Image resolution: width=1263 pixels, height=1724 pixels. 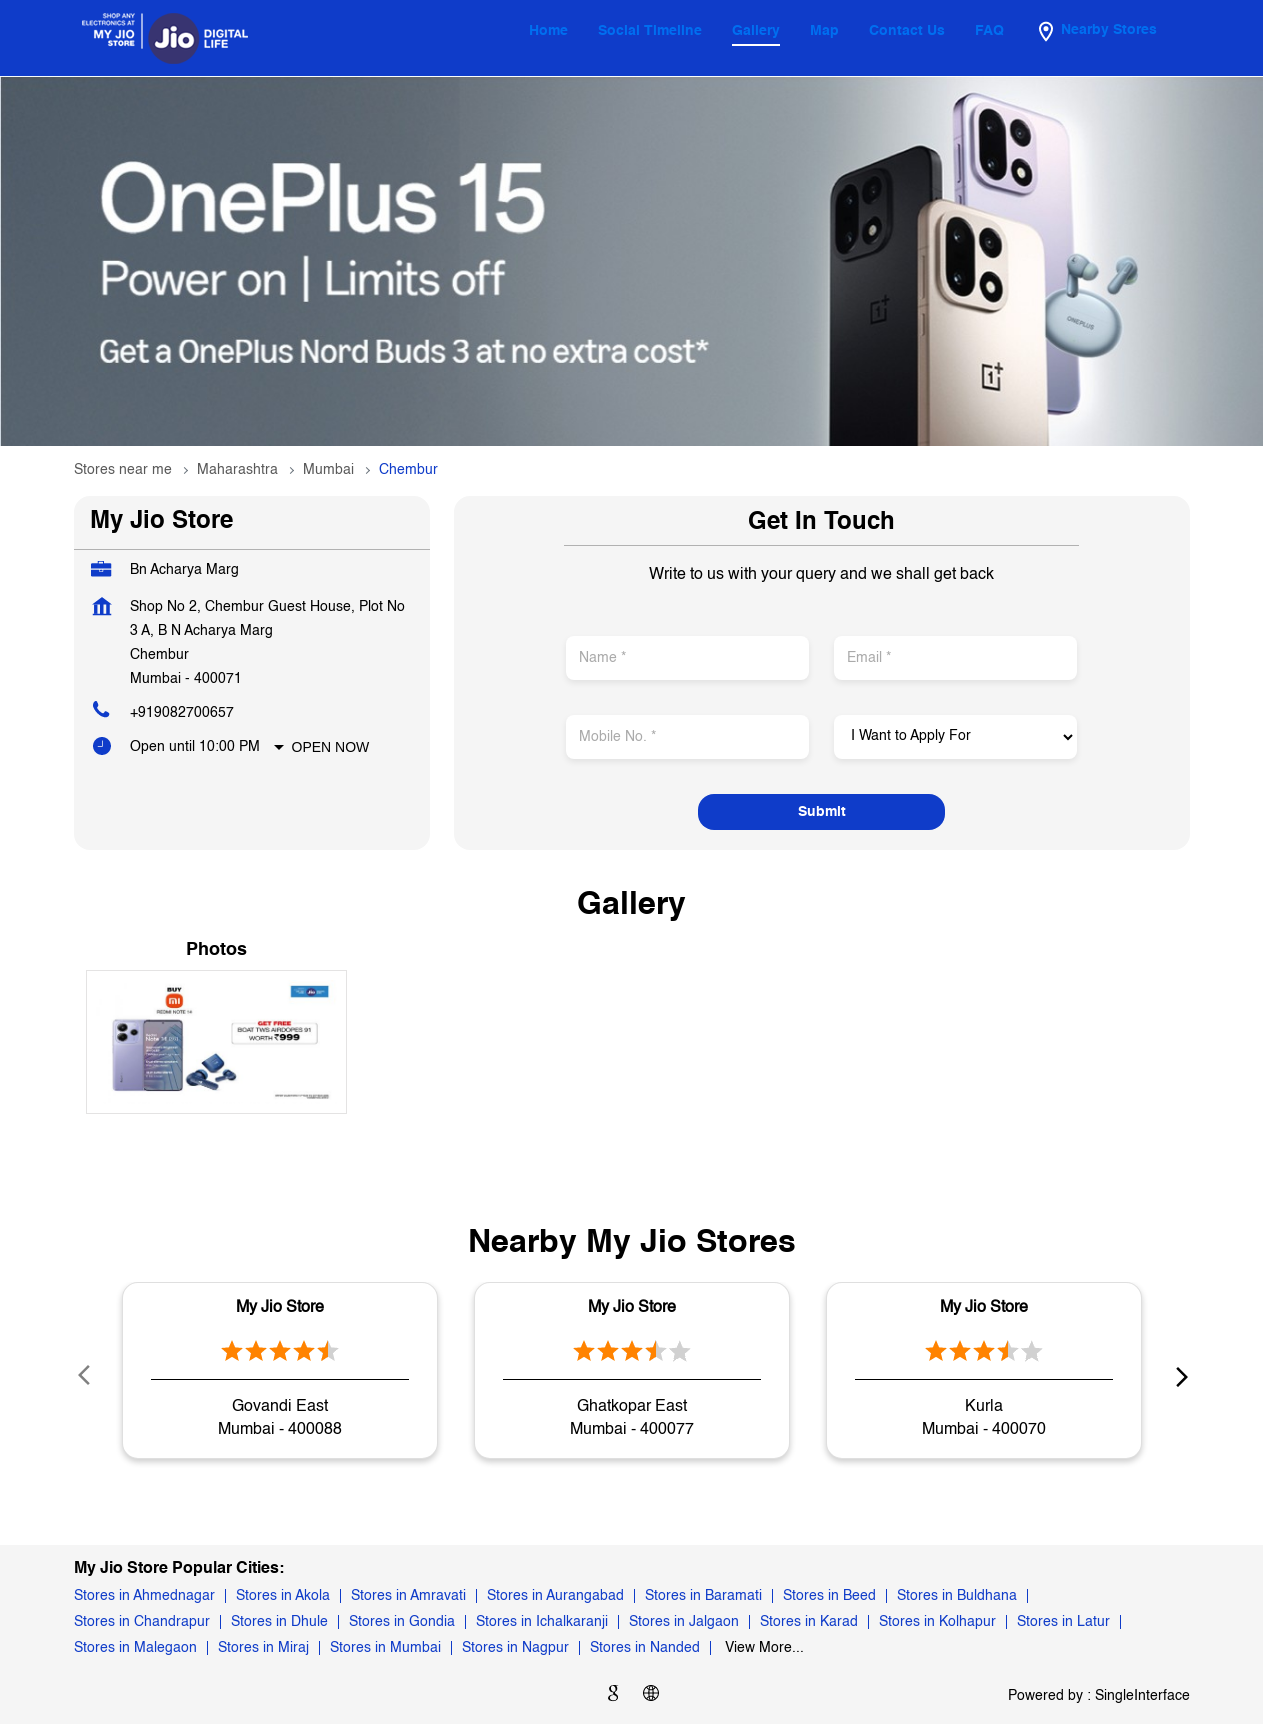 What do you see at coordinates (283, 1596) in the screenshot?
I see `Stores in Akola` at bounding box center [283, 1596].